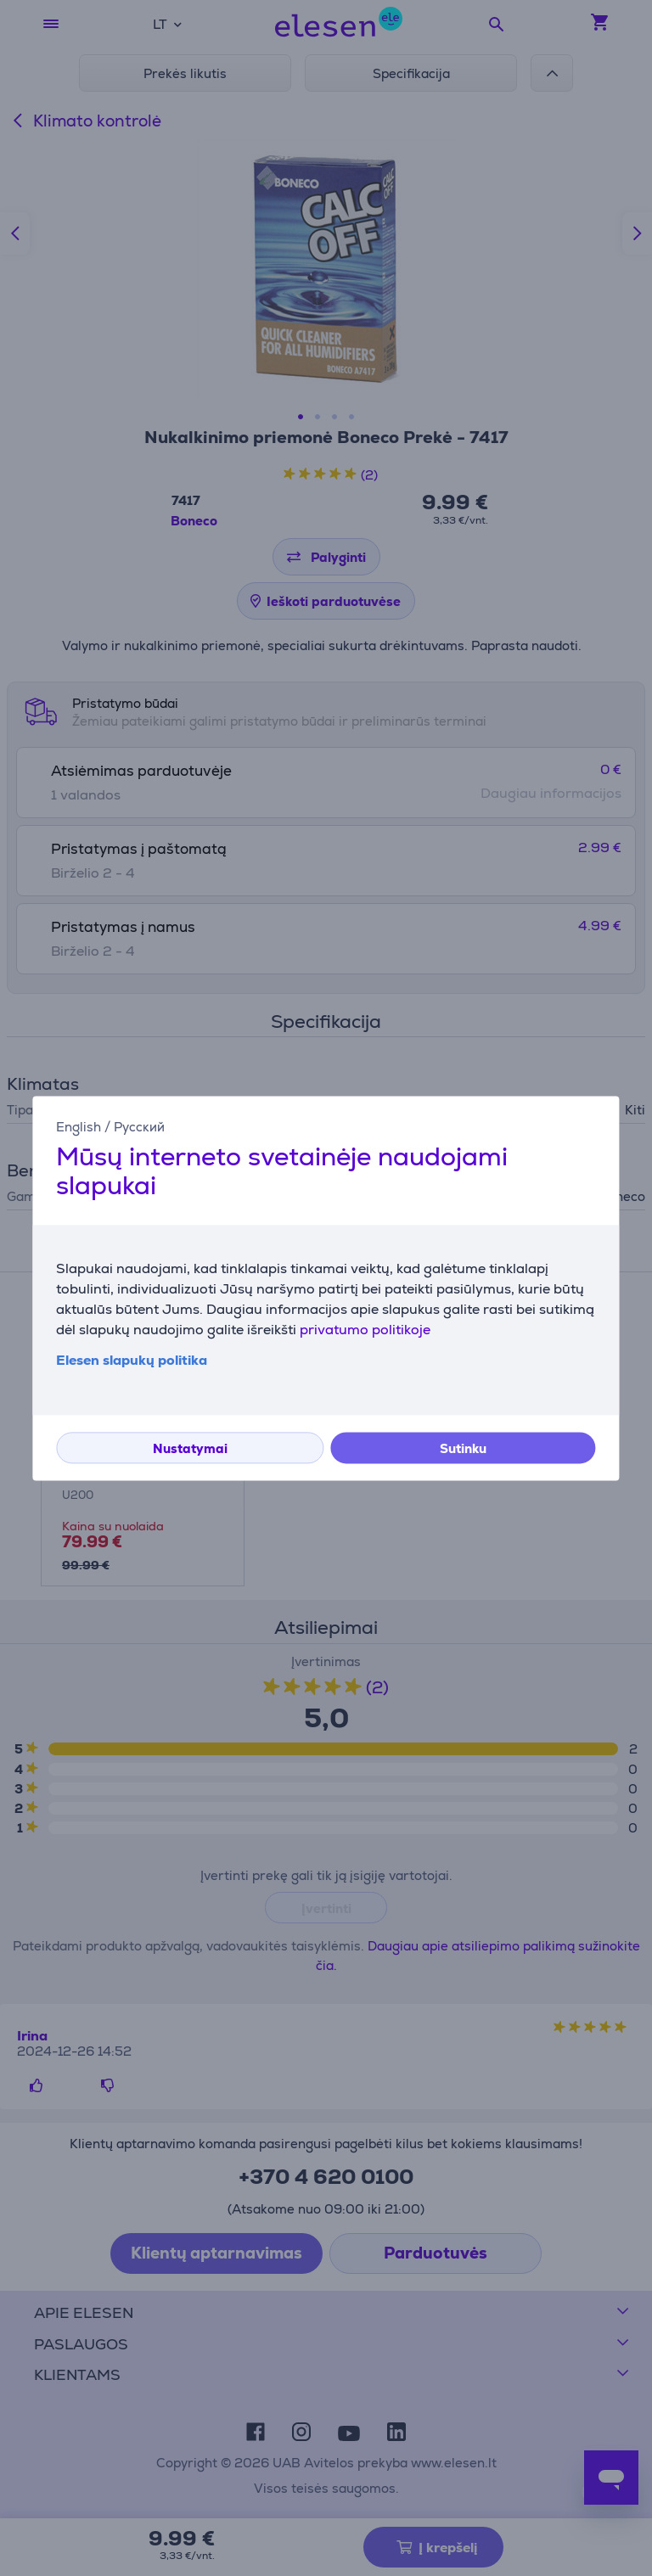 This screenshot has width=652, height=2576. I want to click on Русский, so click(139, 1127).